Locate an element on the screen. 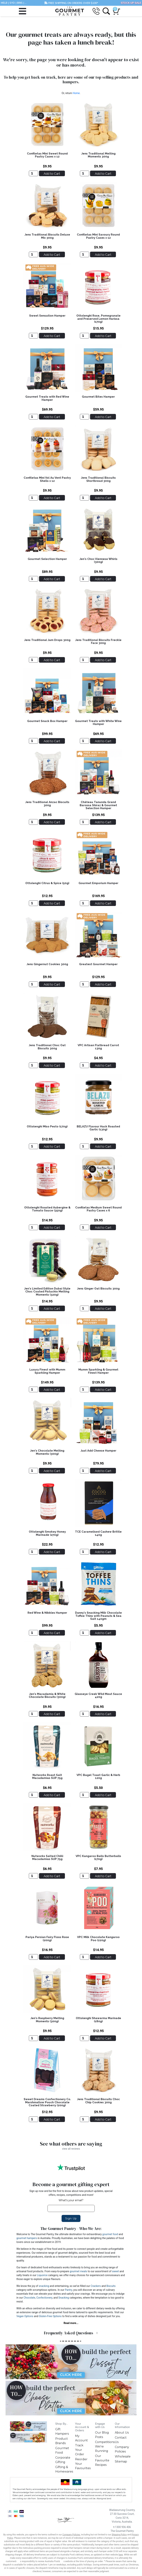 The image size is (142, 2576). [VPC Artisan Flatbread Carrot 130g] is located at coordinates (84, 1065).